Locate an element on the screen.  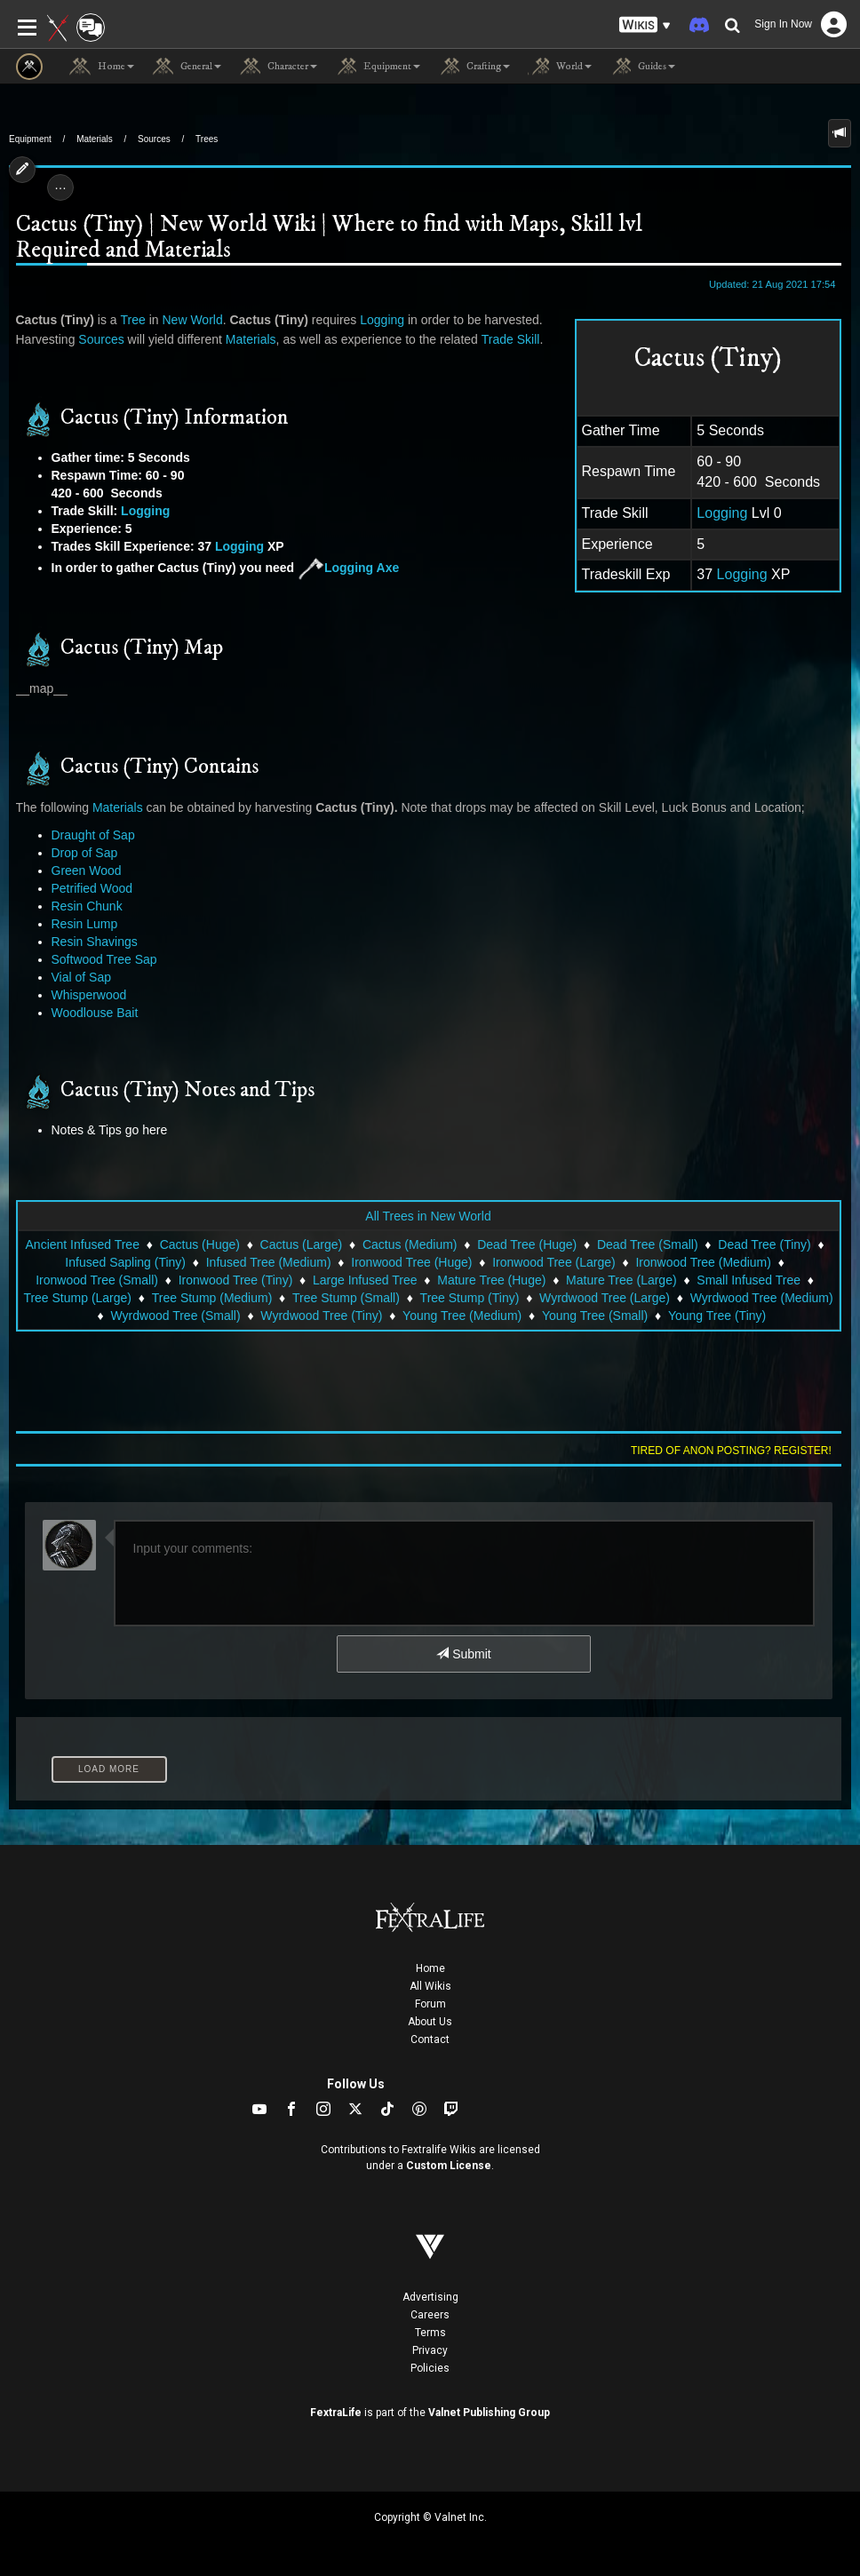
Equipment is located at coordinates (30, 139).